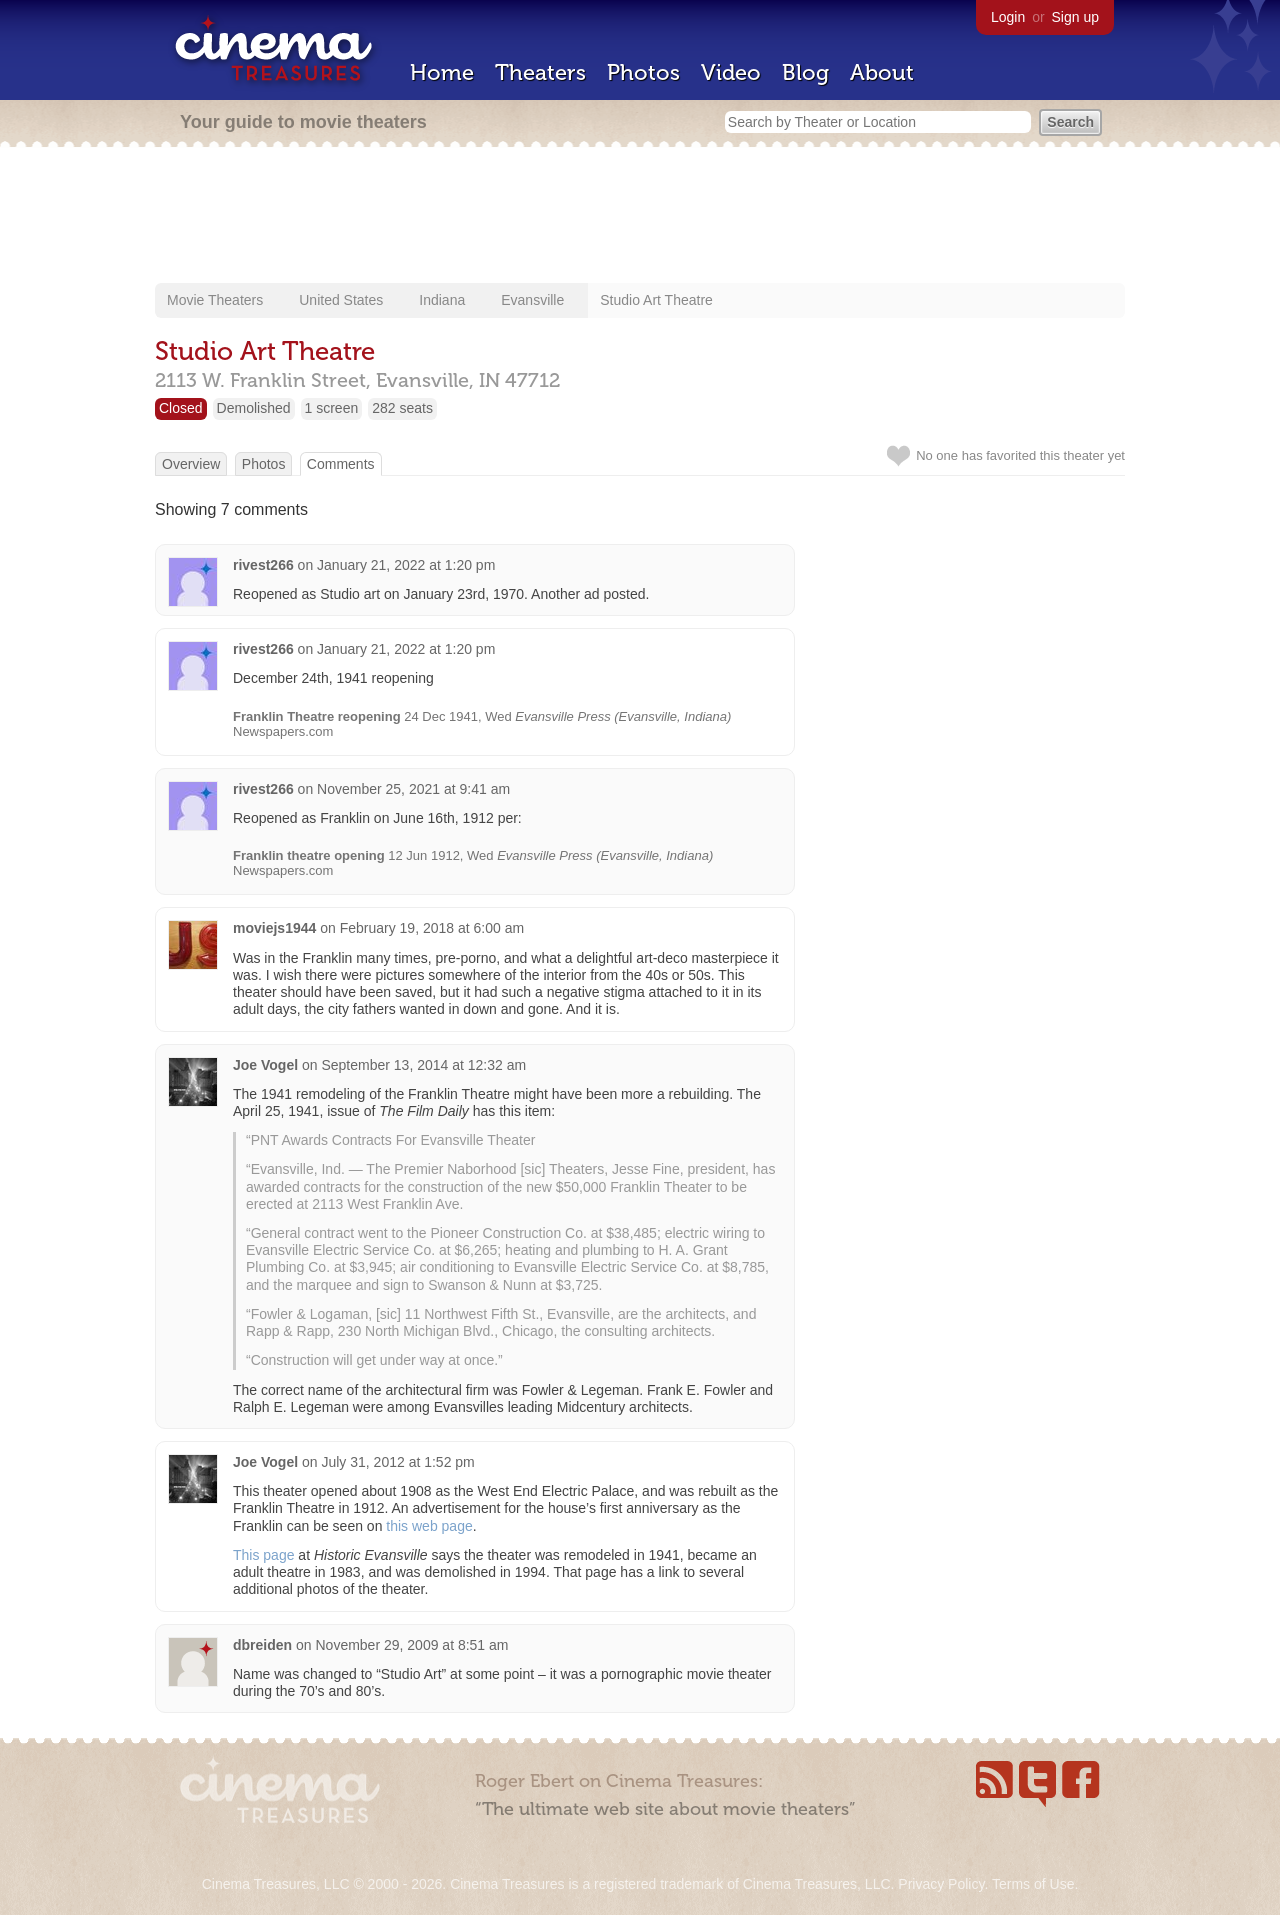 This screenshot has height=1915, width=1280. Describe the element at coordinates (262, 1645) in the screenshot. I see `dbreiden` at that location.